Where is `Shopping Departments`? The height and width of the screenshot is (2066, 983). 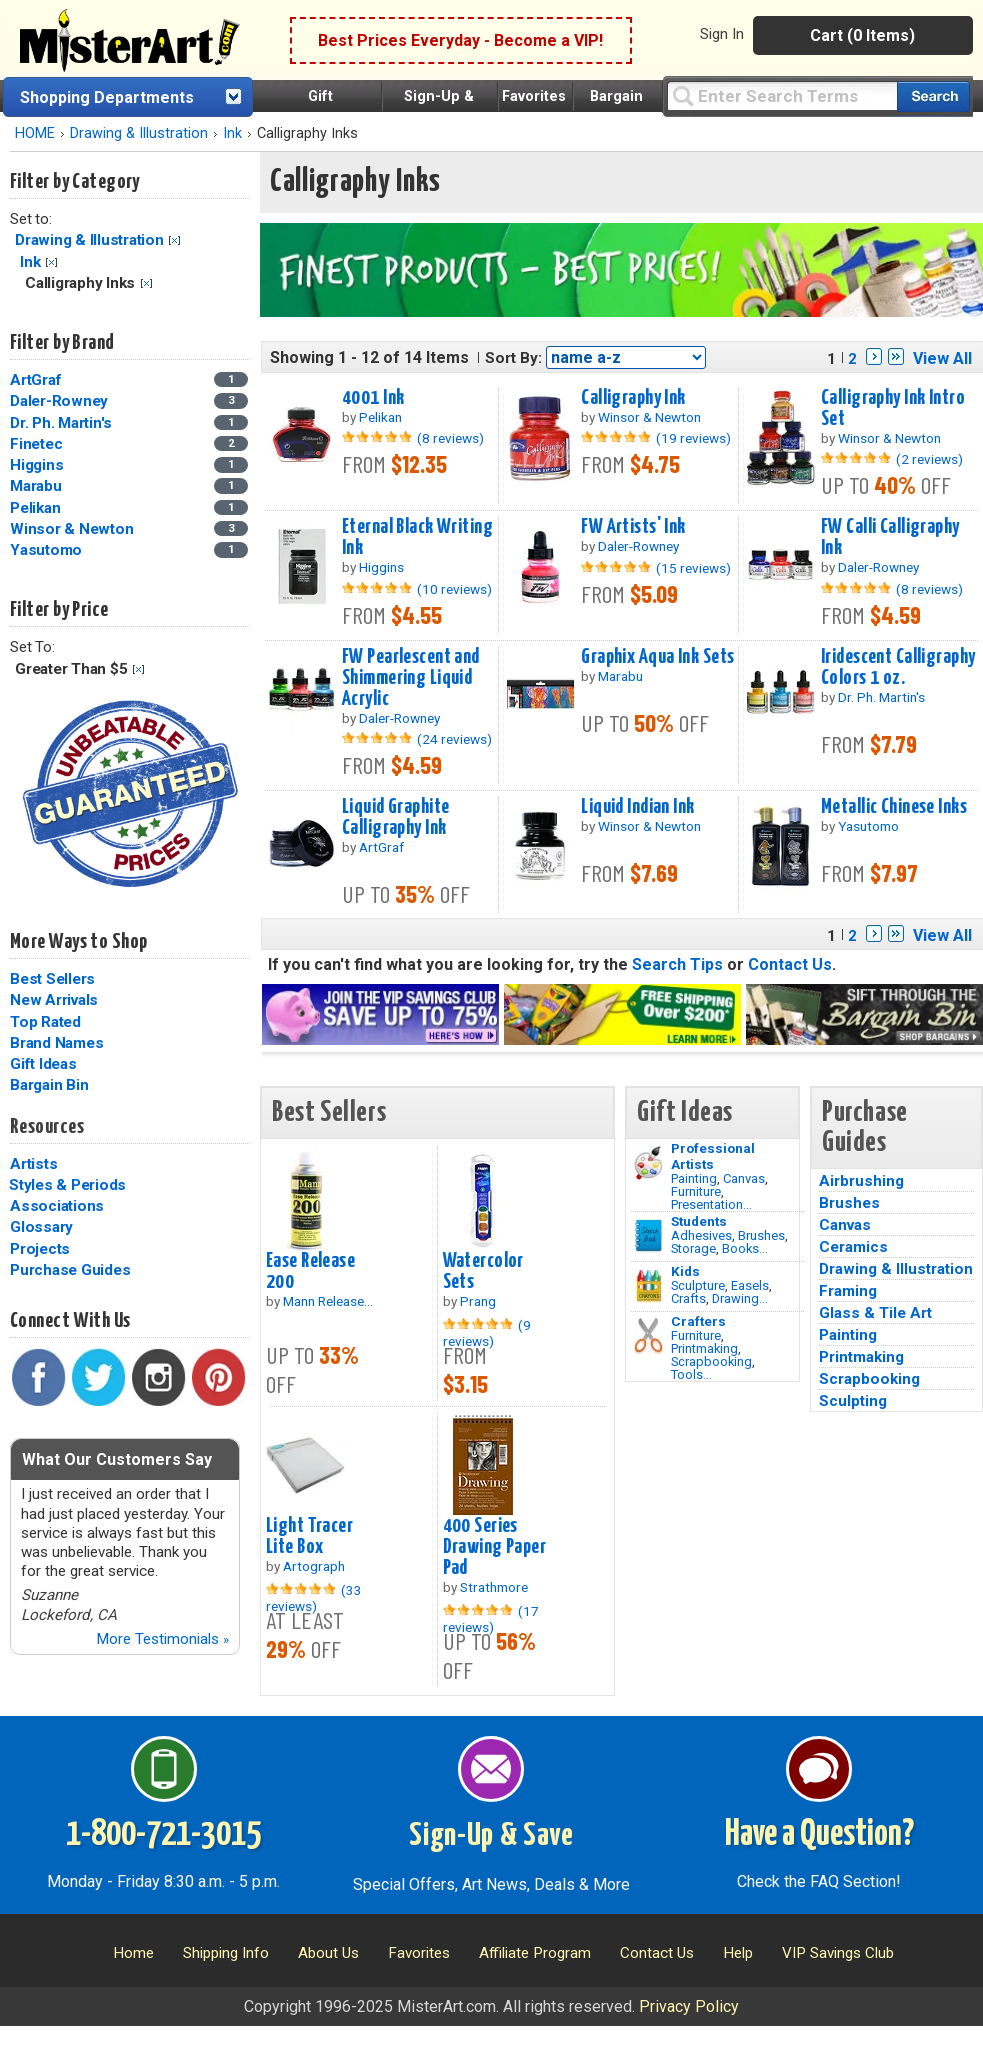
Shopping Departments is located at coordinates (107, 97).